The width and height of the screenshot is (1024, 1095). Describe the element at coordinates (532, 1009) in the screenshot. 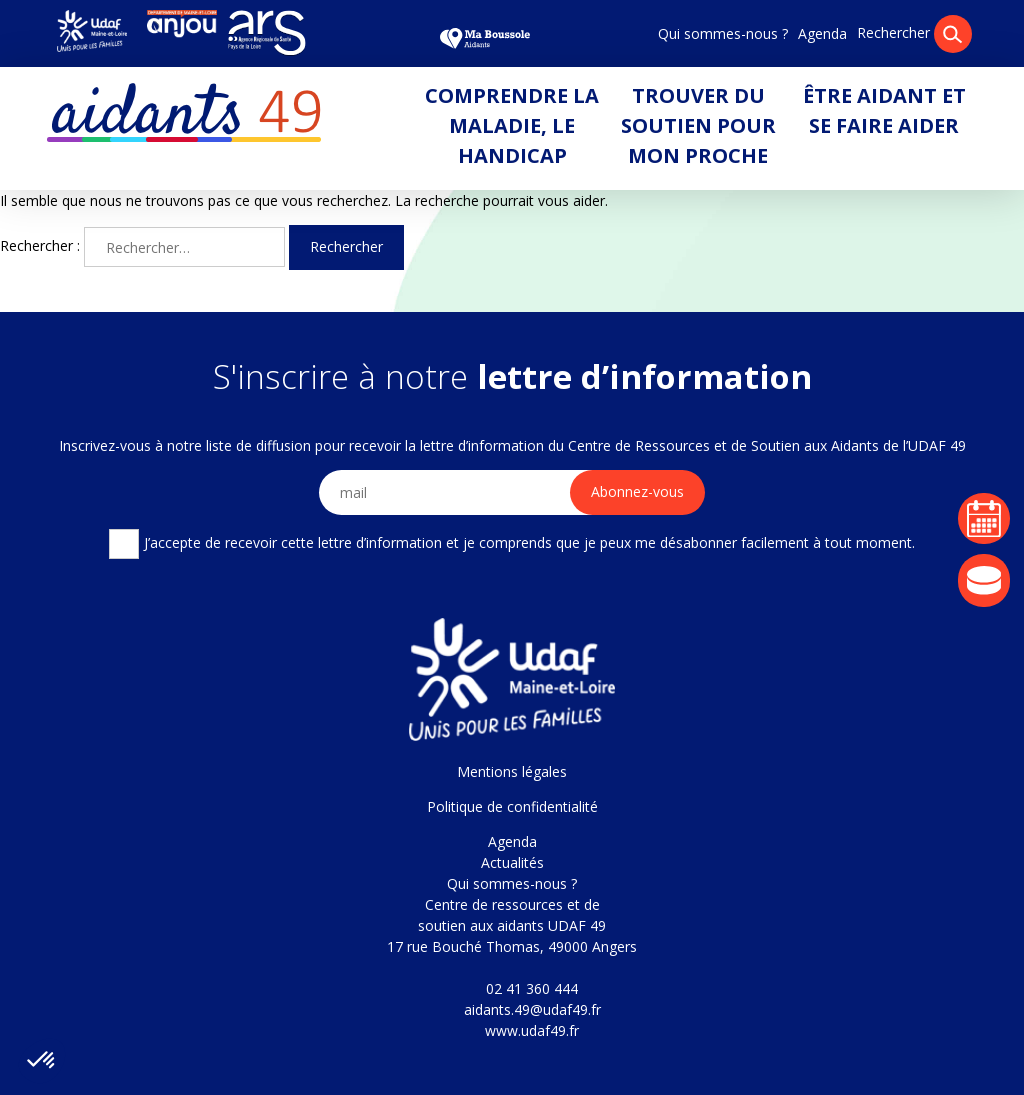

I see `aidants.49@udaf49.fr` at that location.